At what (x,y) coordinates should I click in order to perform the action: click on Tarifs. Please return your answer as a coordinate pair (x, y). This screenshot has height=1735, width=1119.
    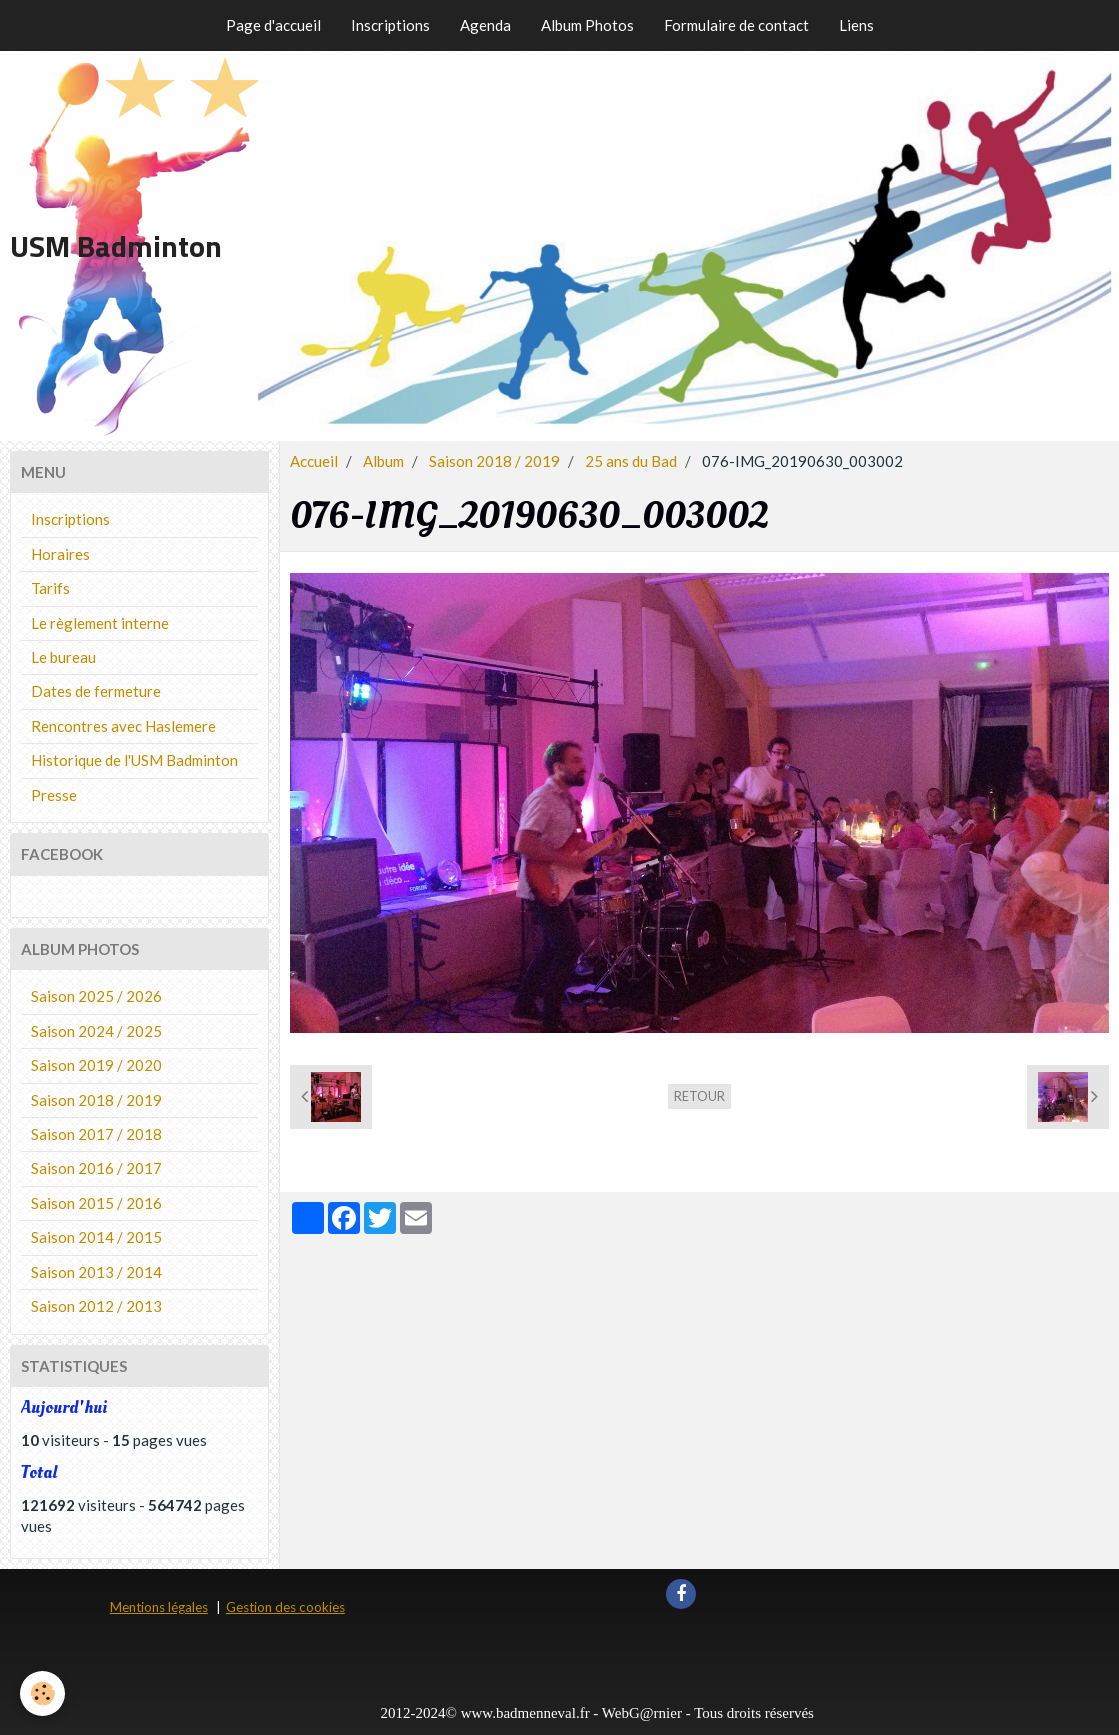
    Looking at the image, I should click on (50, 588).